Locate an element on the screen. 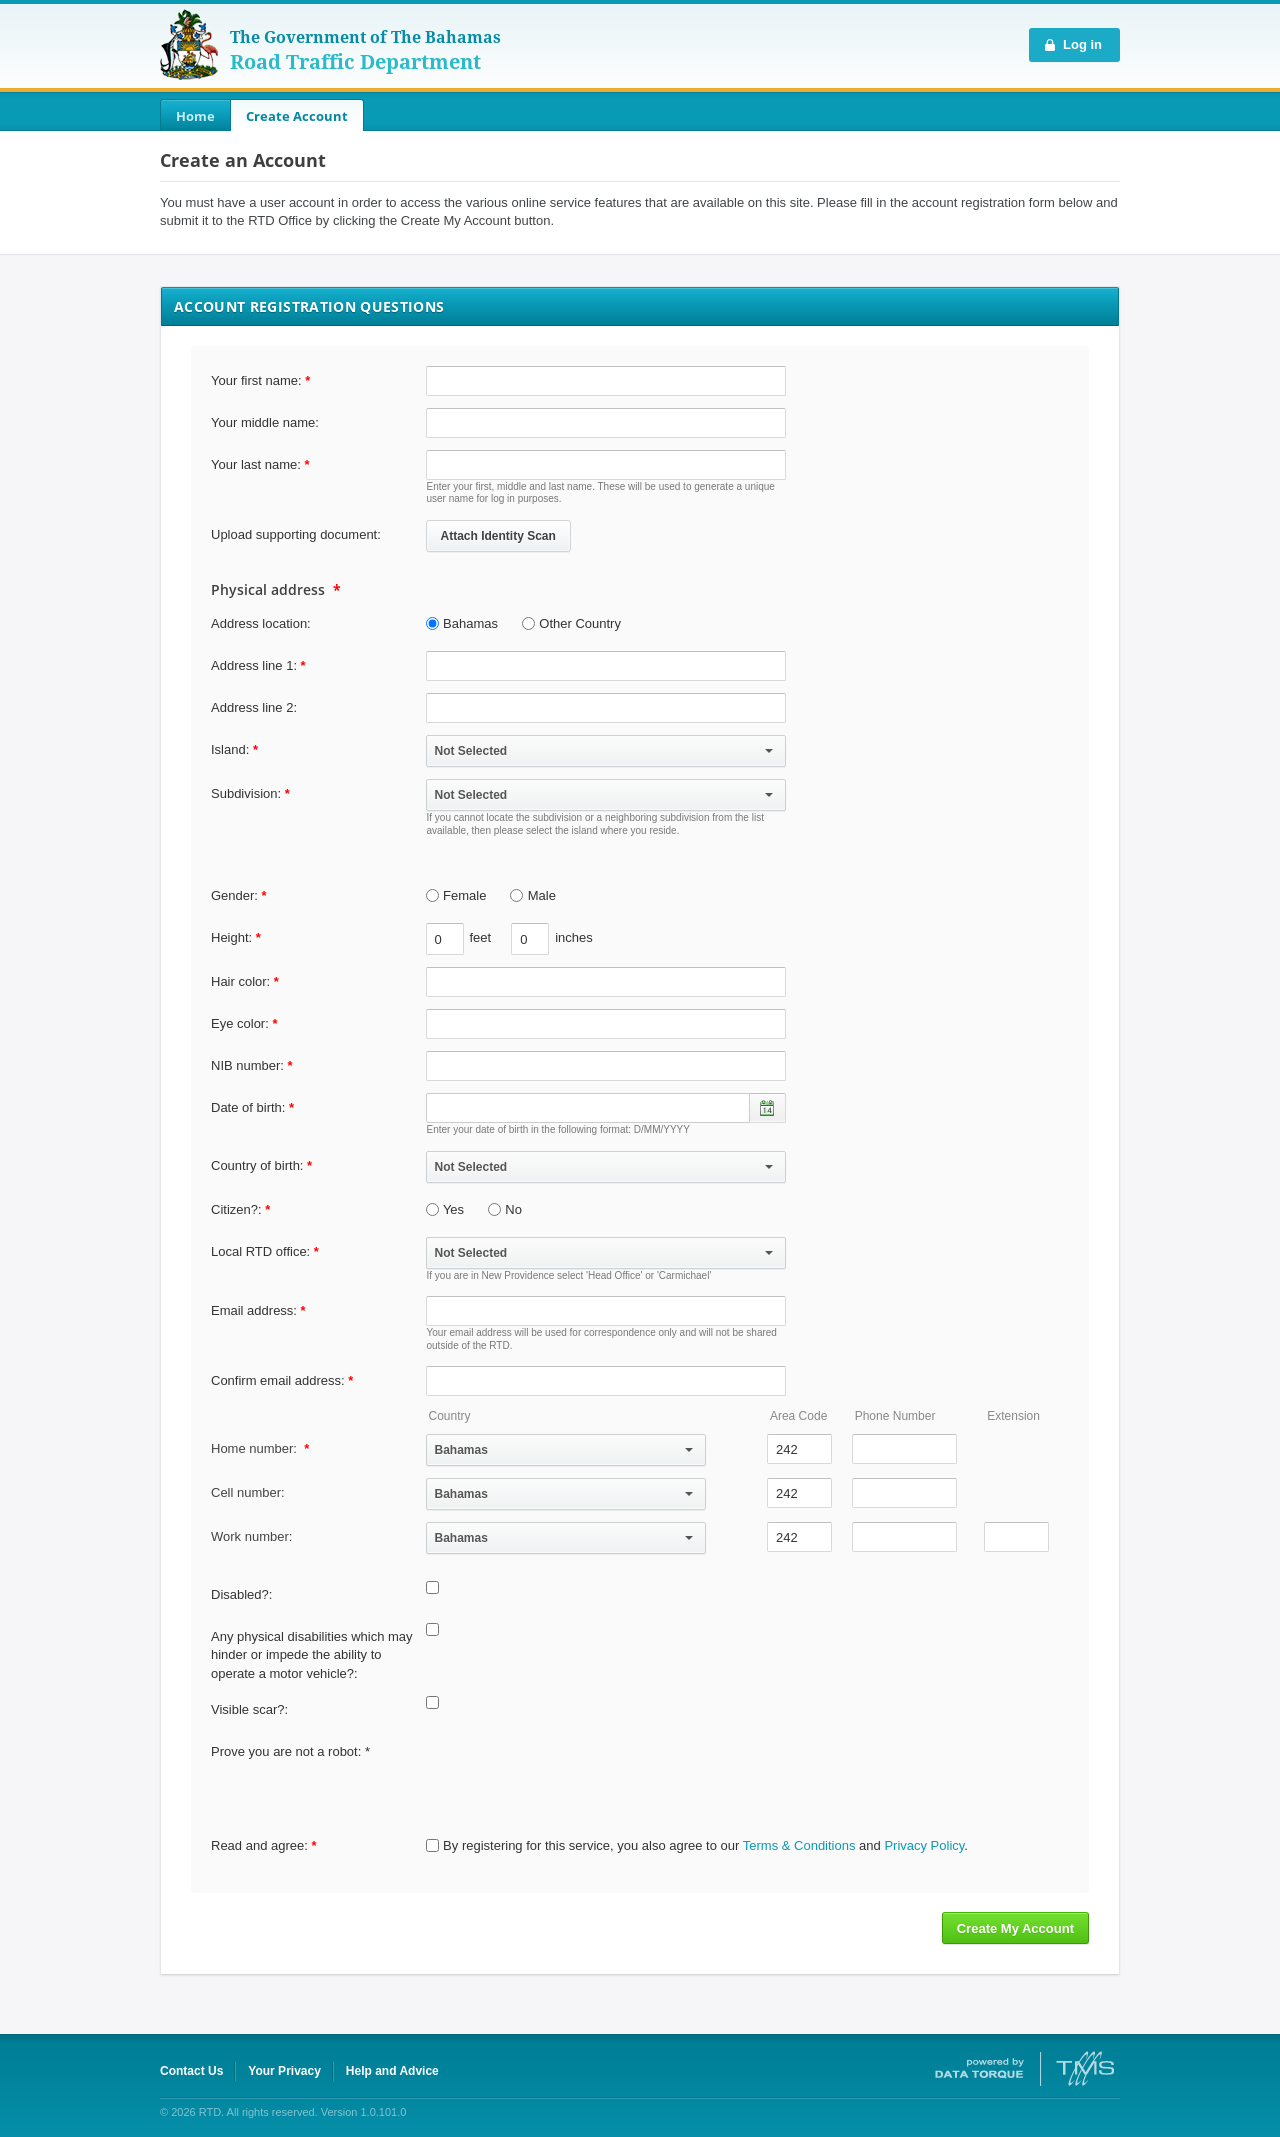  Address line 1: is located at coordinates (254, 665).